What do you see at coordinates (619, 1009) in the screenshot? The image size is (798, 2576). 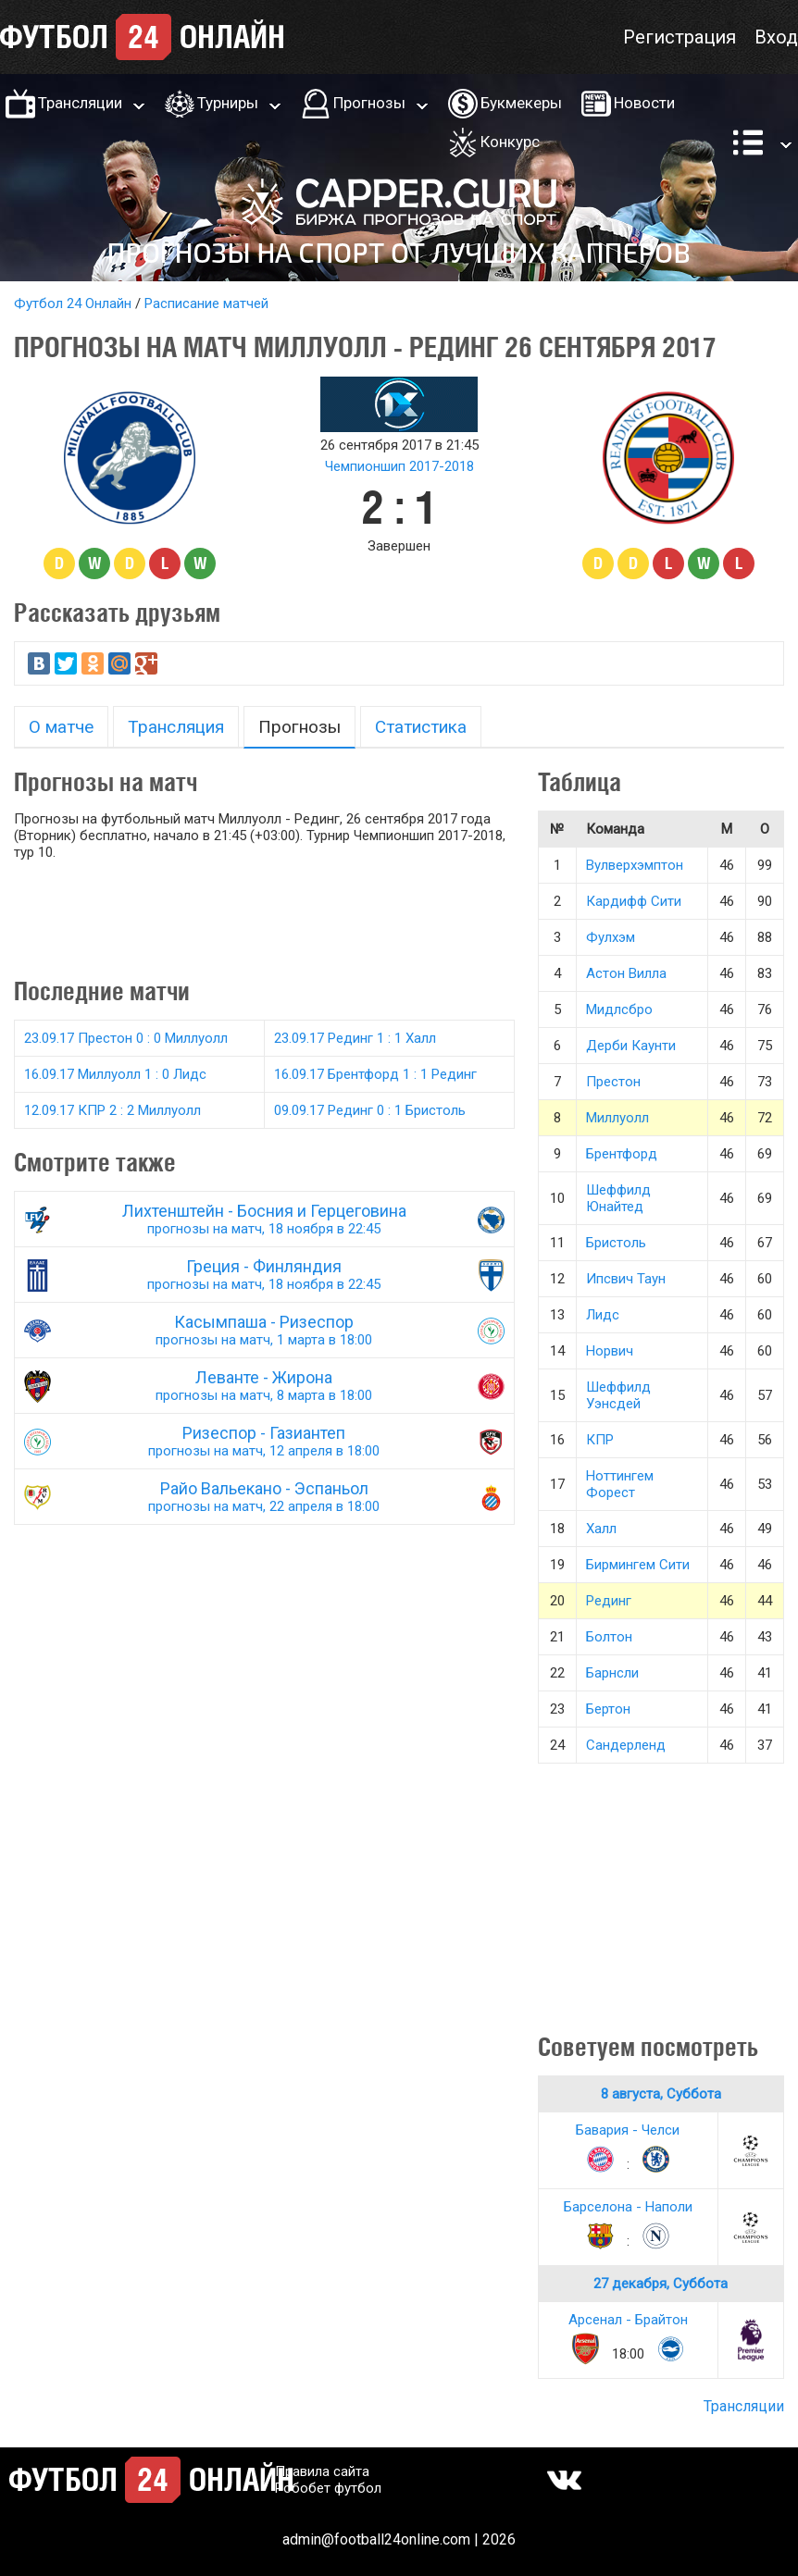 I see `Мидлсбро` at bounding box center [619, 1009].